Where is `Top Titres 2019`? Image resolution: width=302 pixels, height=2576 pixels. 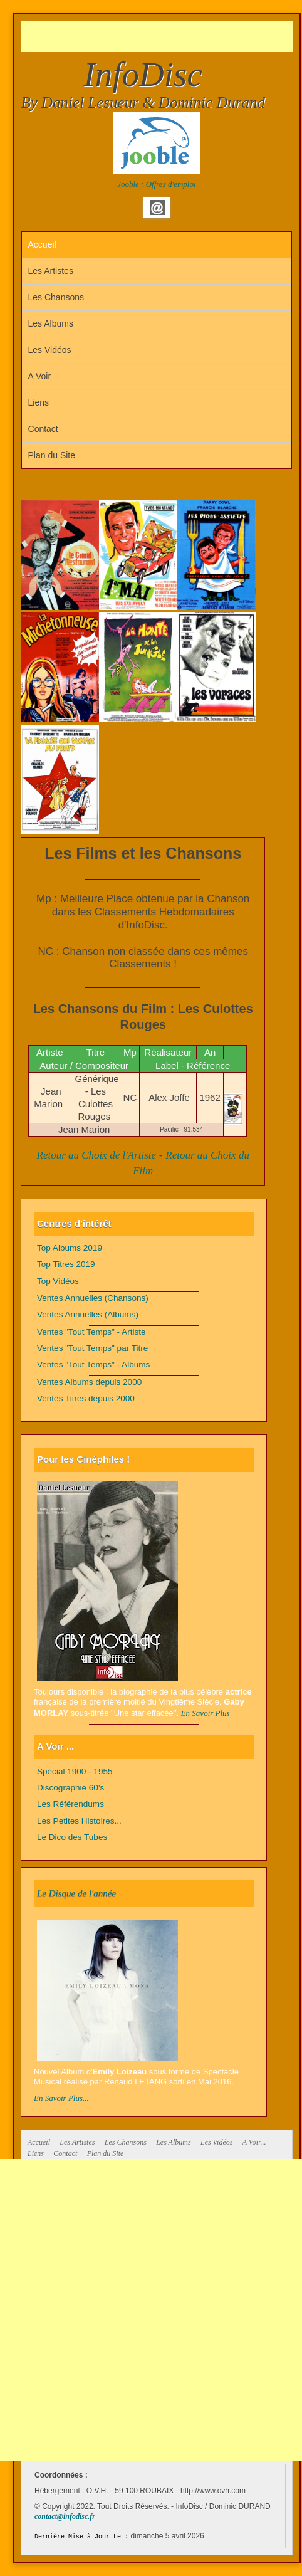 Top Titres 2019 is located at coordinates (66, 1264).